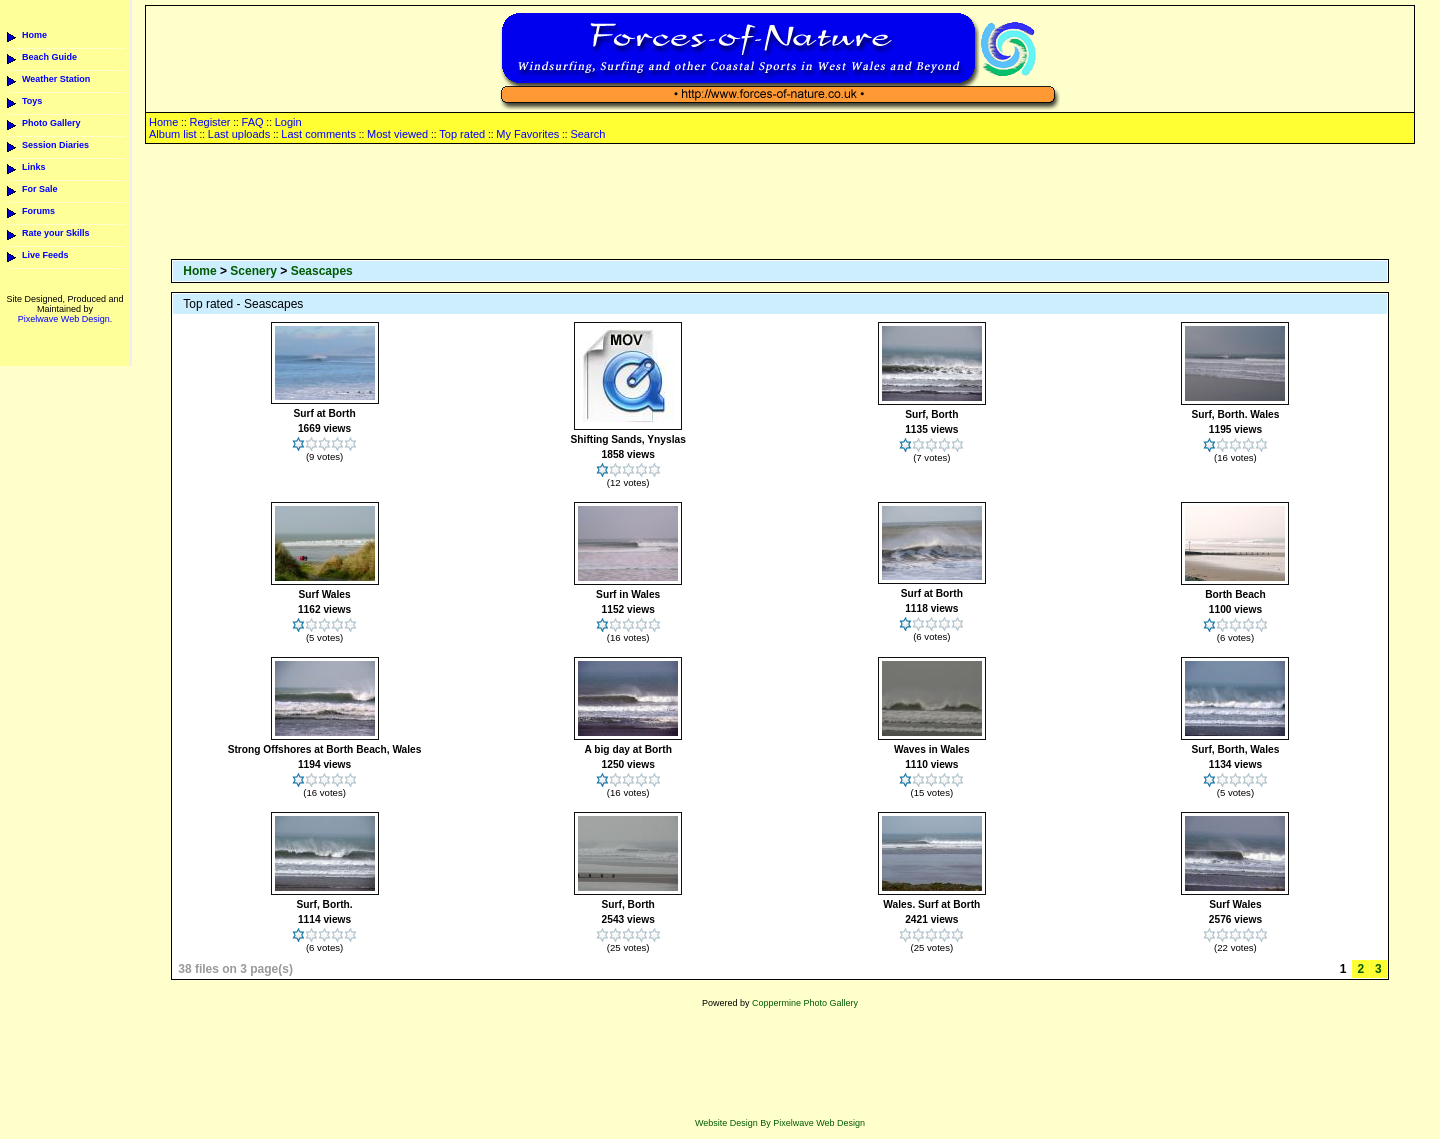 The height and width of the screenshot is (1139, 1440). Describe the element at coordinates (55, 145) in the screenshot. I see `Session Diaries` at that location.